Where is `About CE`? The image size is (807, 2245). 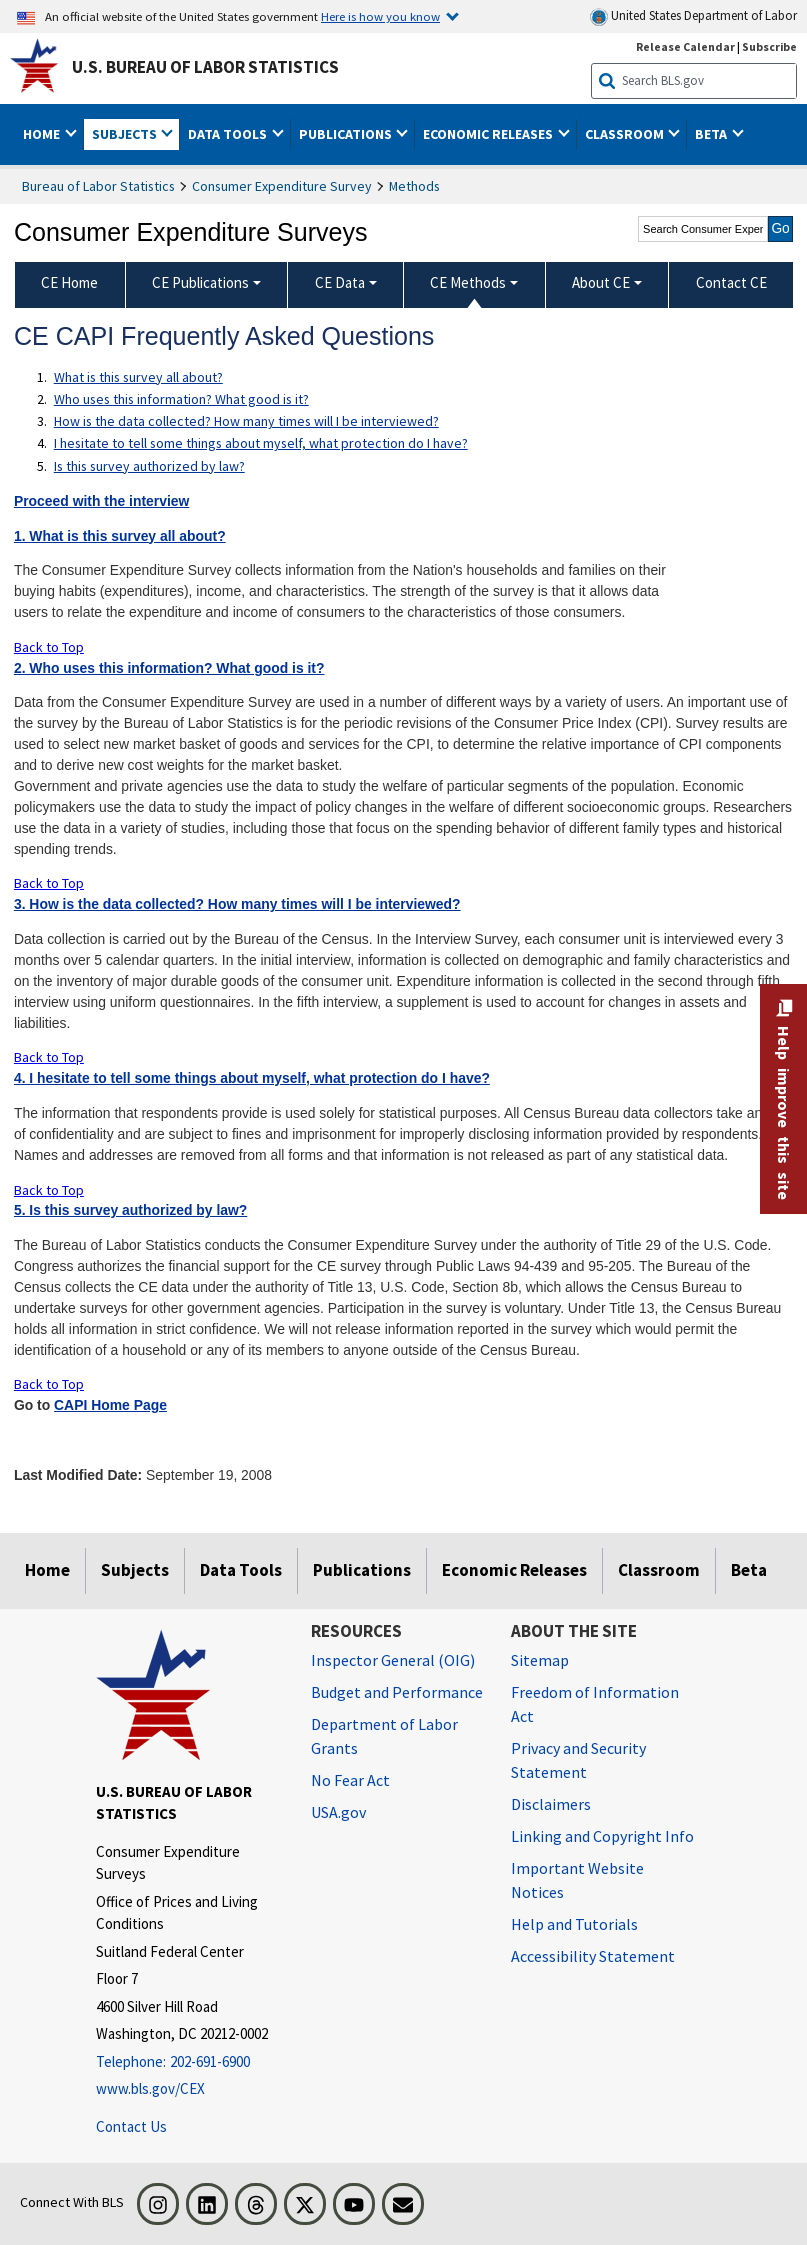 About CE is located at coordinates (601, 282).